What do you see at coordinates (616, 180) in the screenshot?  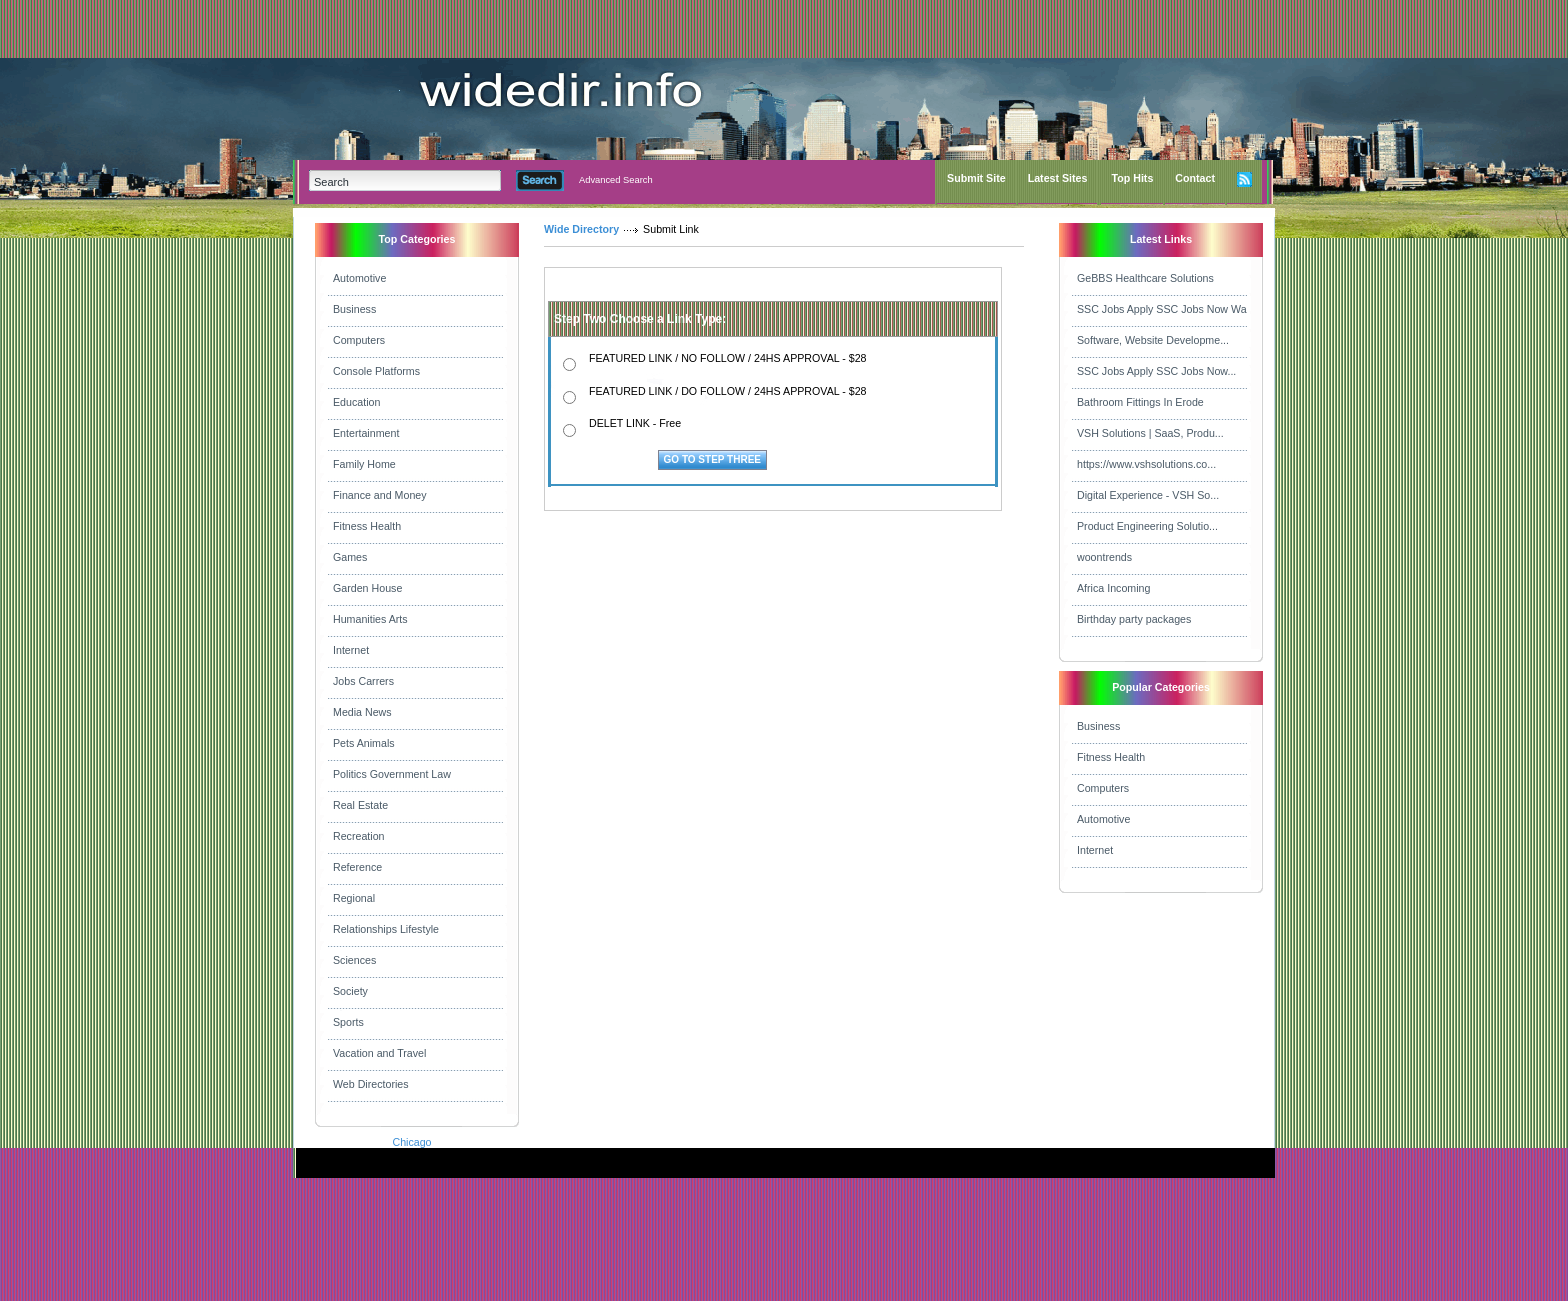 I see `Advanced Search` at bounding box center [616, 180].